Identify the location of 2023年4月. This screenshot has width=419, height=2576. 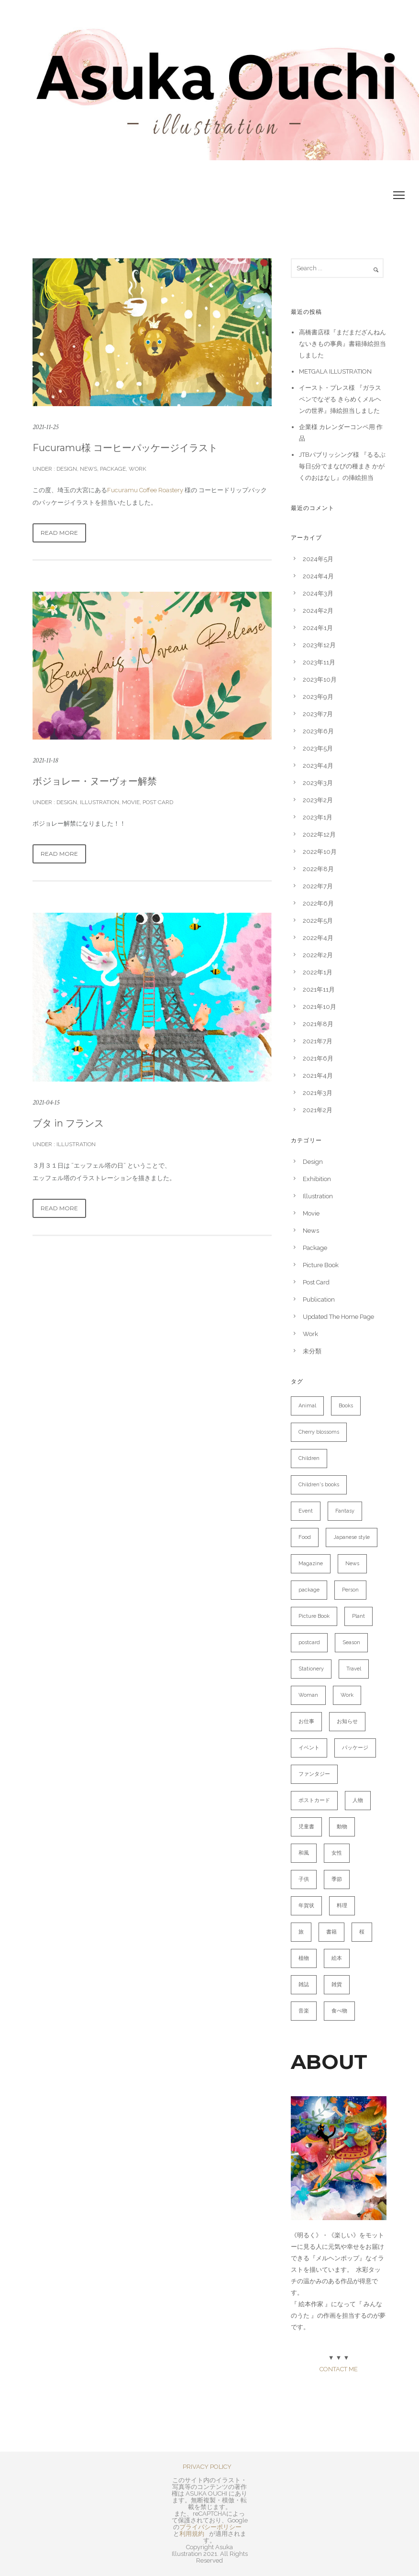
(318, 765).